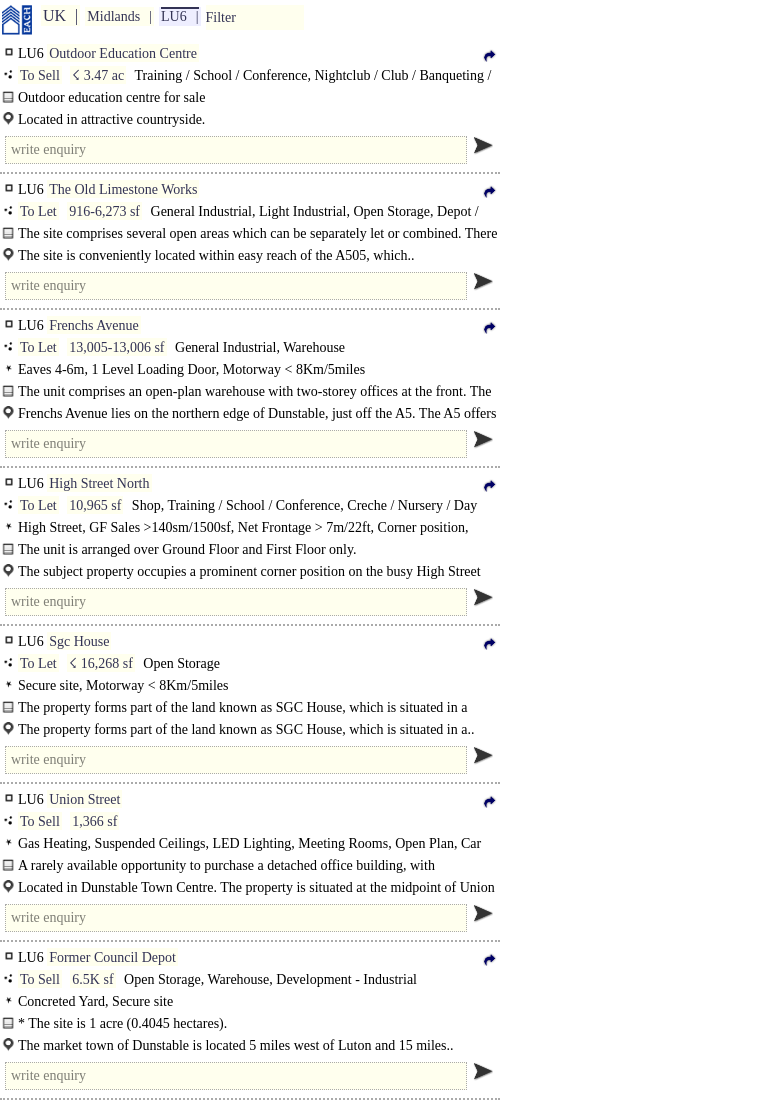  Describe the element at coordinates (112, 957) in the screenshot. I see `Former Council Depot` at that location.